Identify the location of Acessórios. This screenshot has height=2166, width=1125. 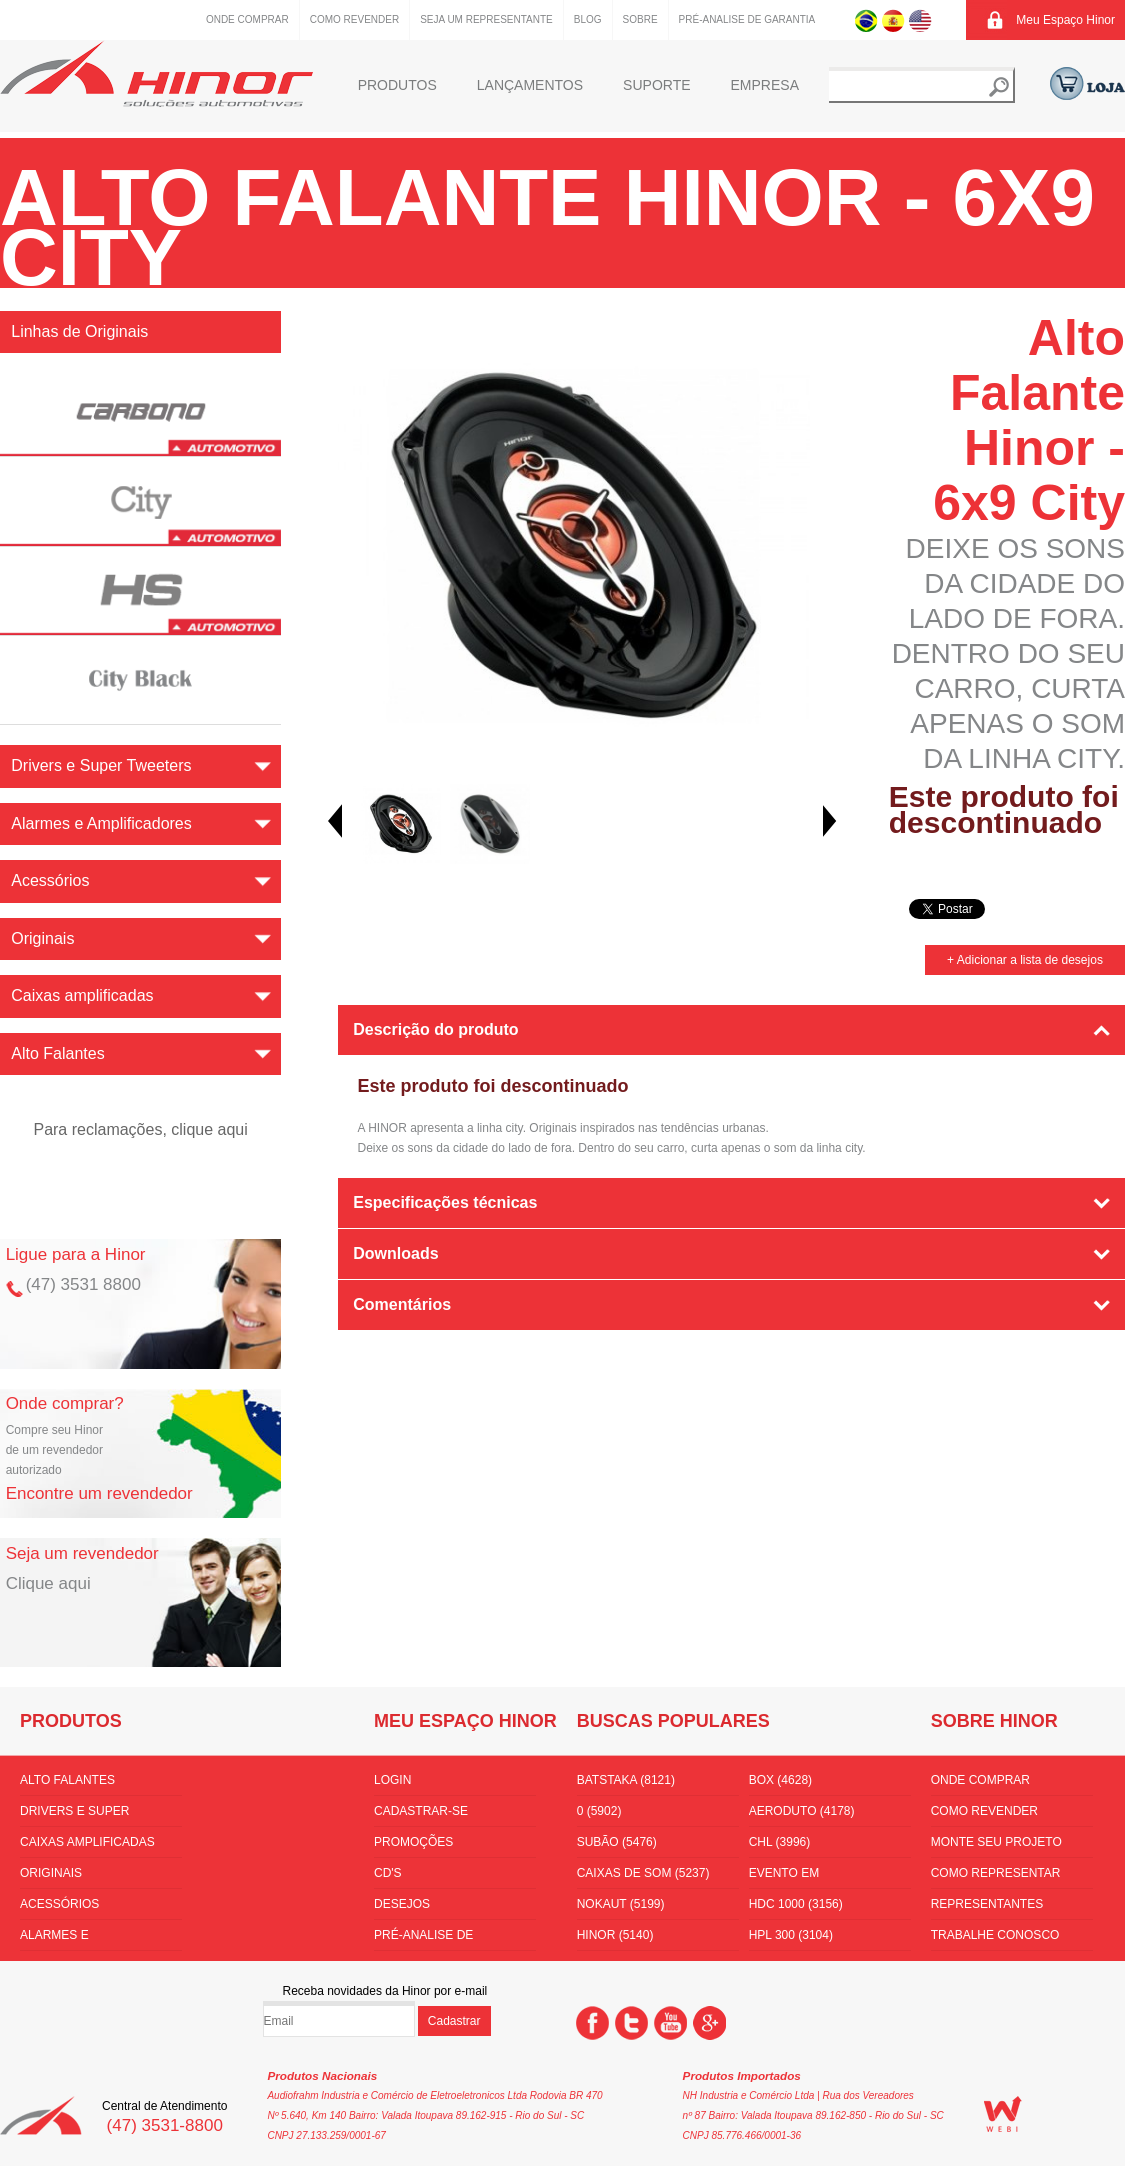
(59, 1904).